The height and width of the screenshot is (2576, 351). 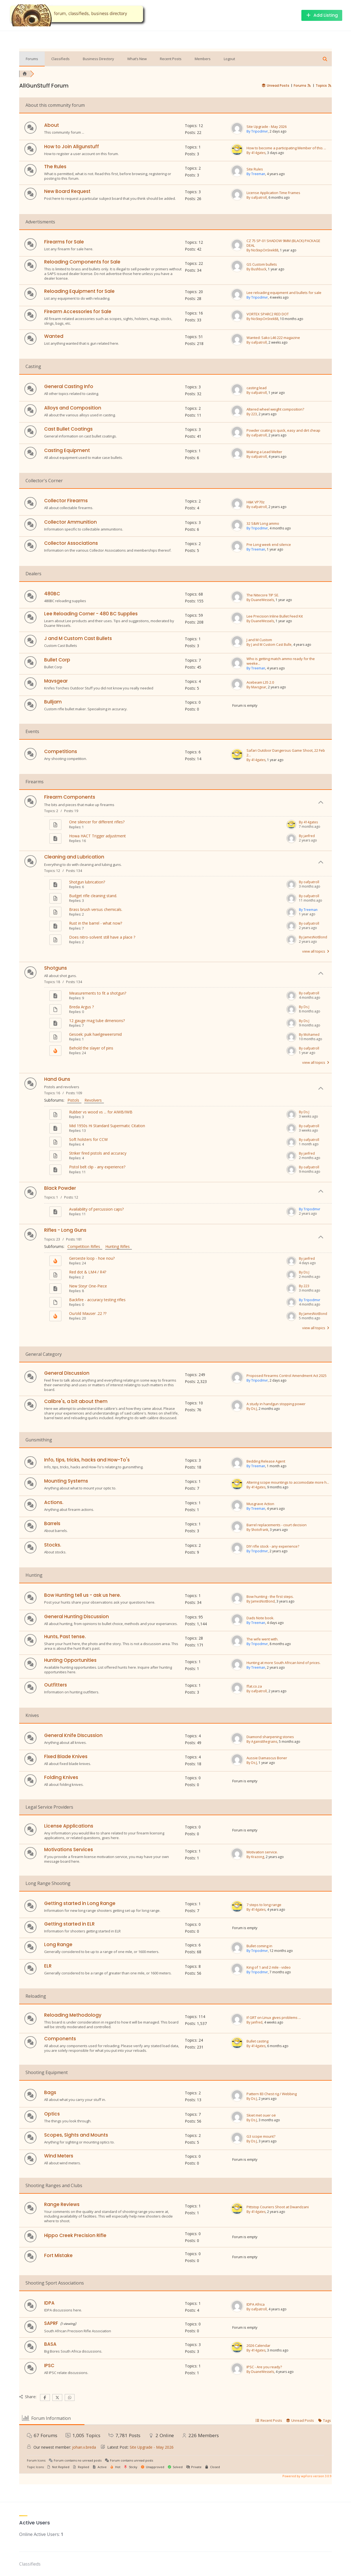 What do you see at coordinates (262, 264) in the screenshot?
I see `GS Custom bullets` at bounding box center [262, 264].